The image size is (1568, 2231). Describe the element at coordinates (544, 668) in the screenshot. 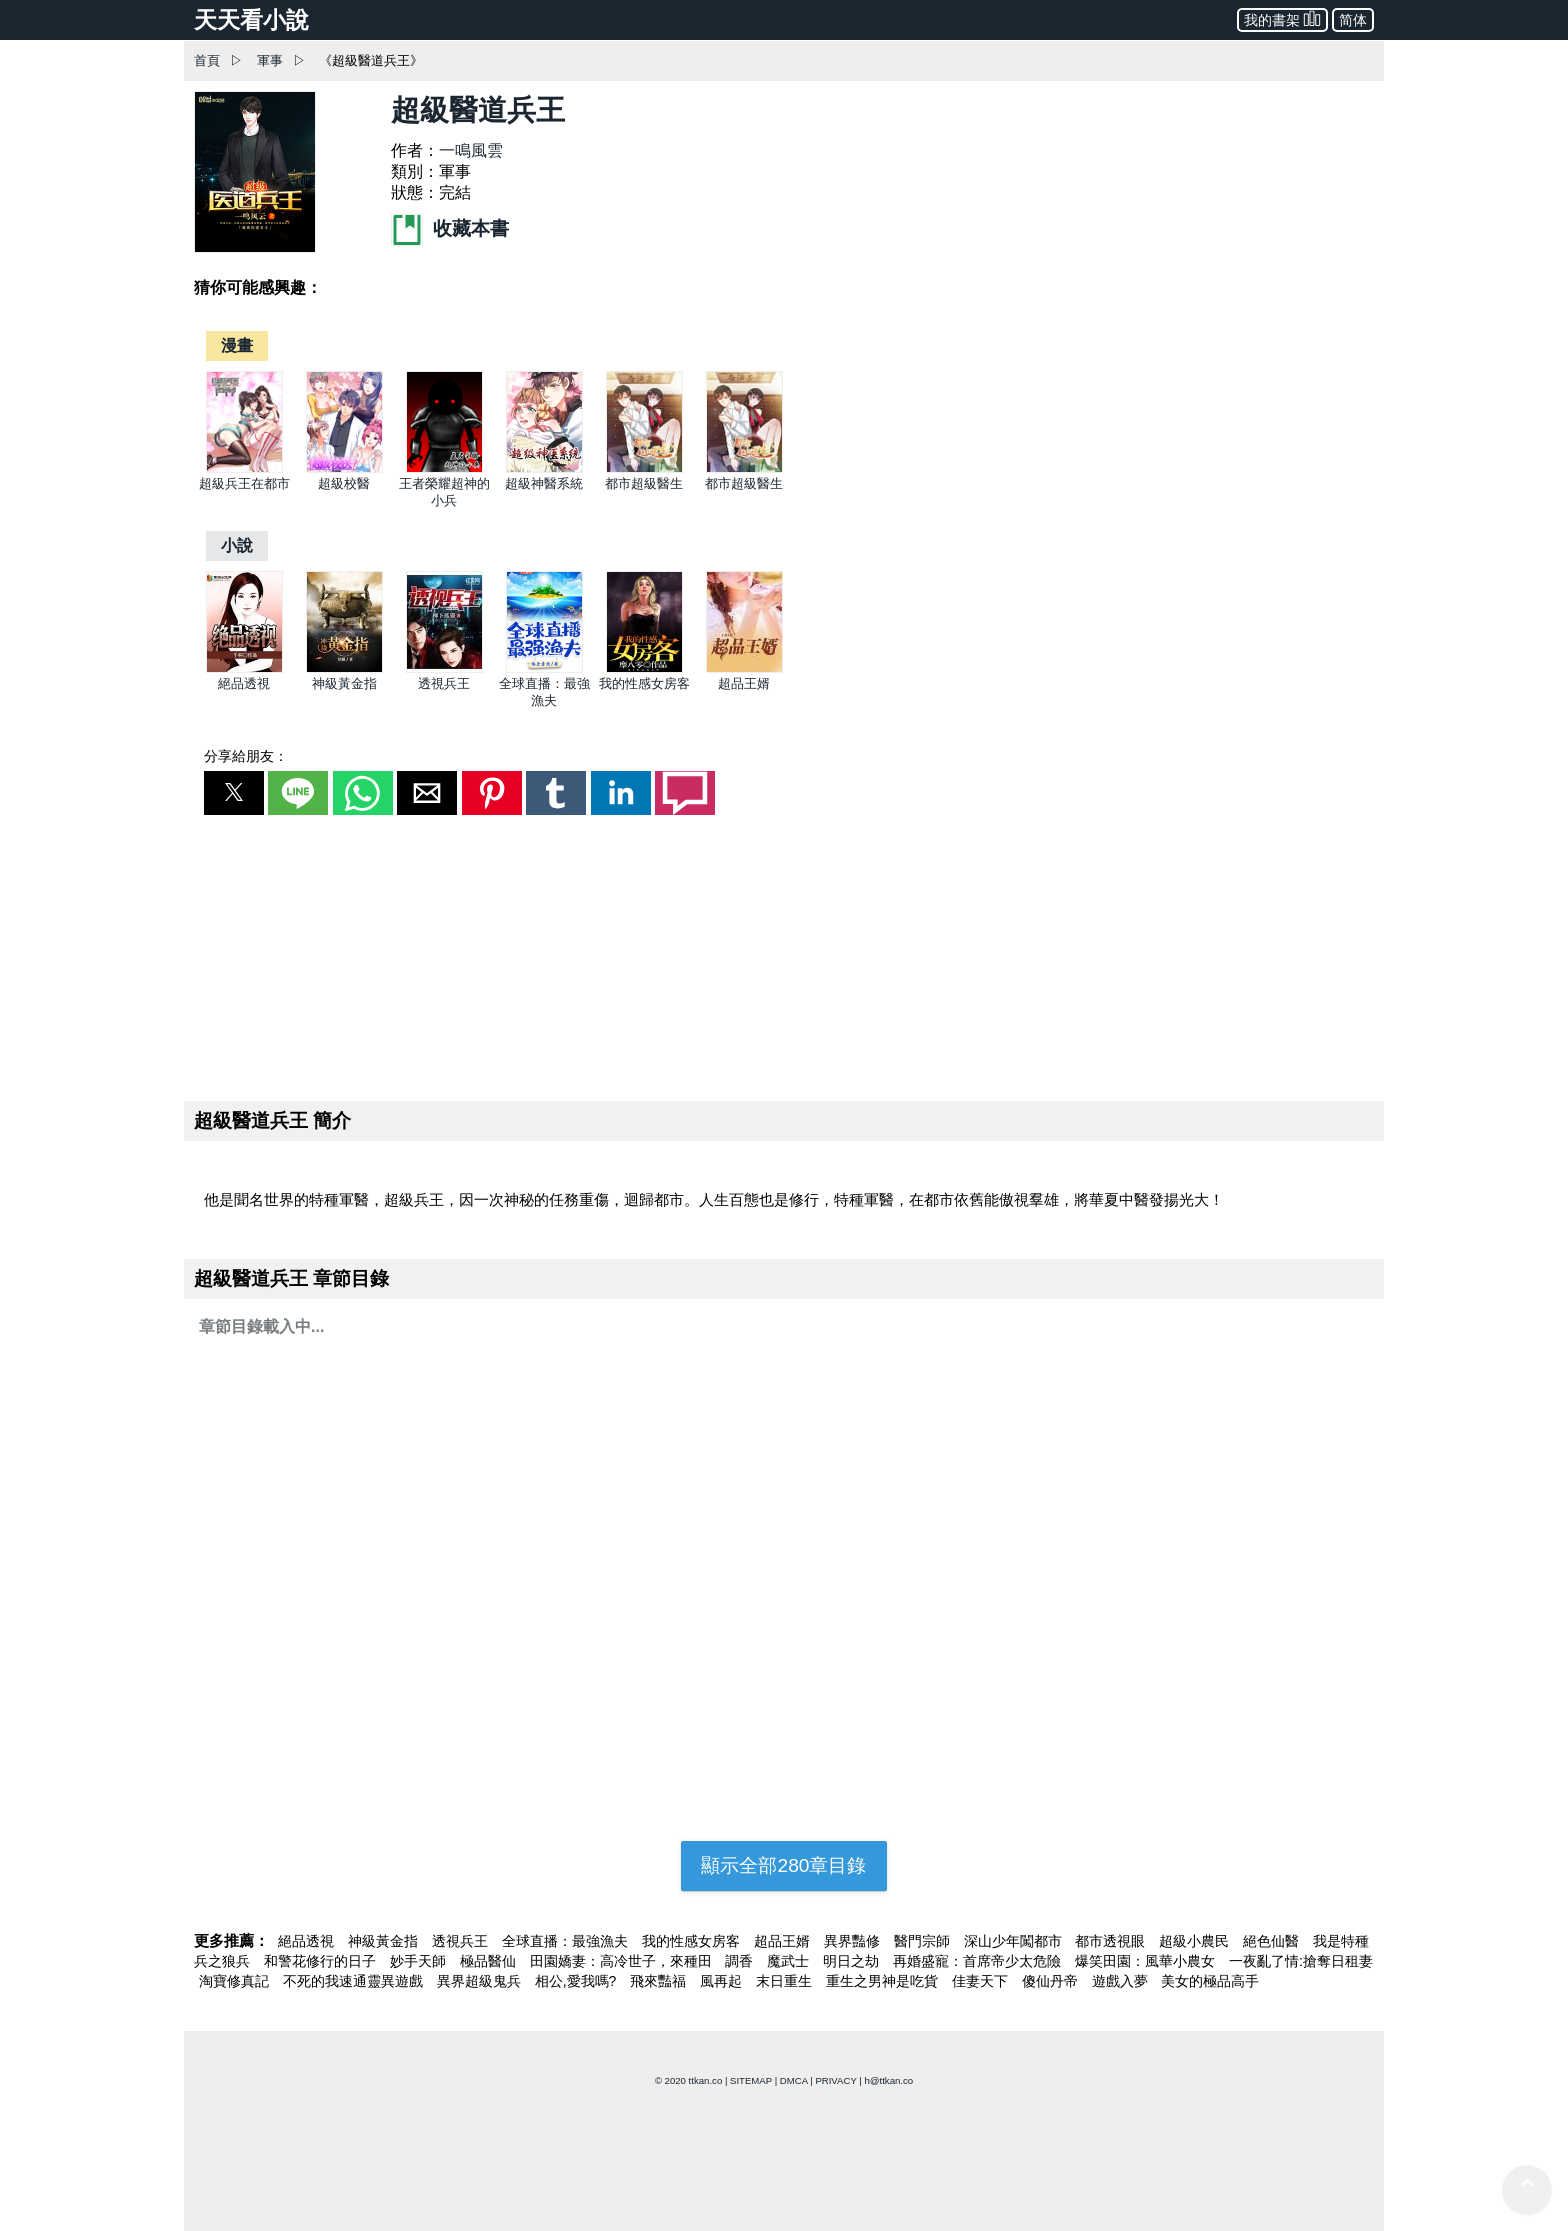

I see `[全球直播：最強漁夫]` at that location.